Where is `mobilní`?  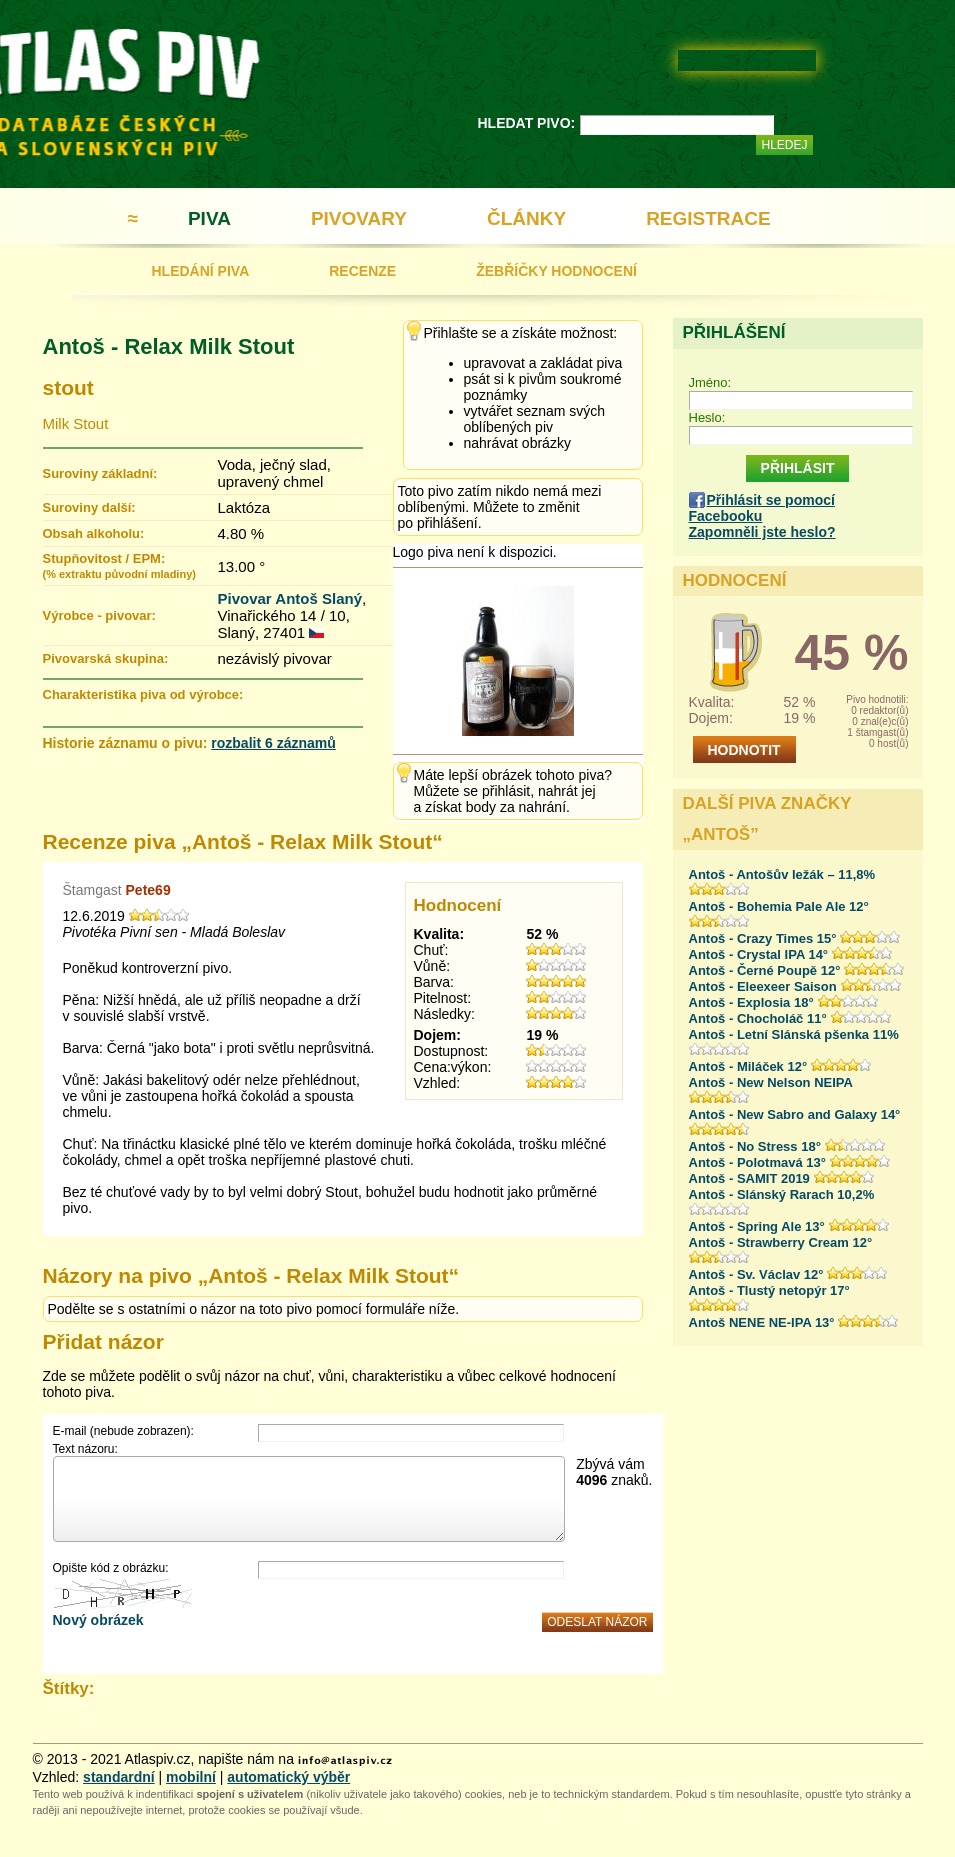
mobilní is located at coordinates (191, 1777).